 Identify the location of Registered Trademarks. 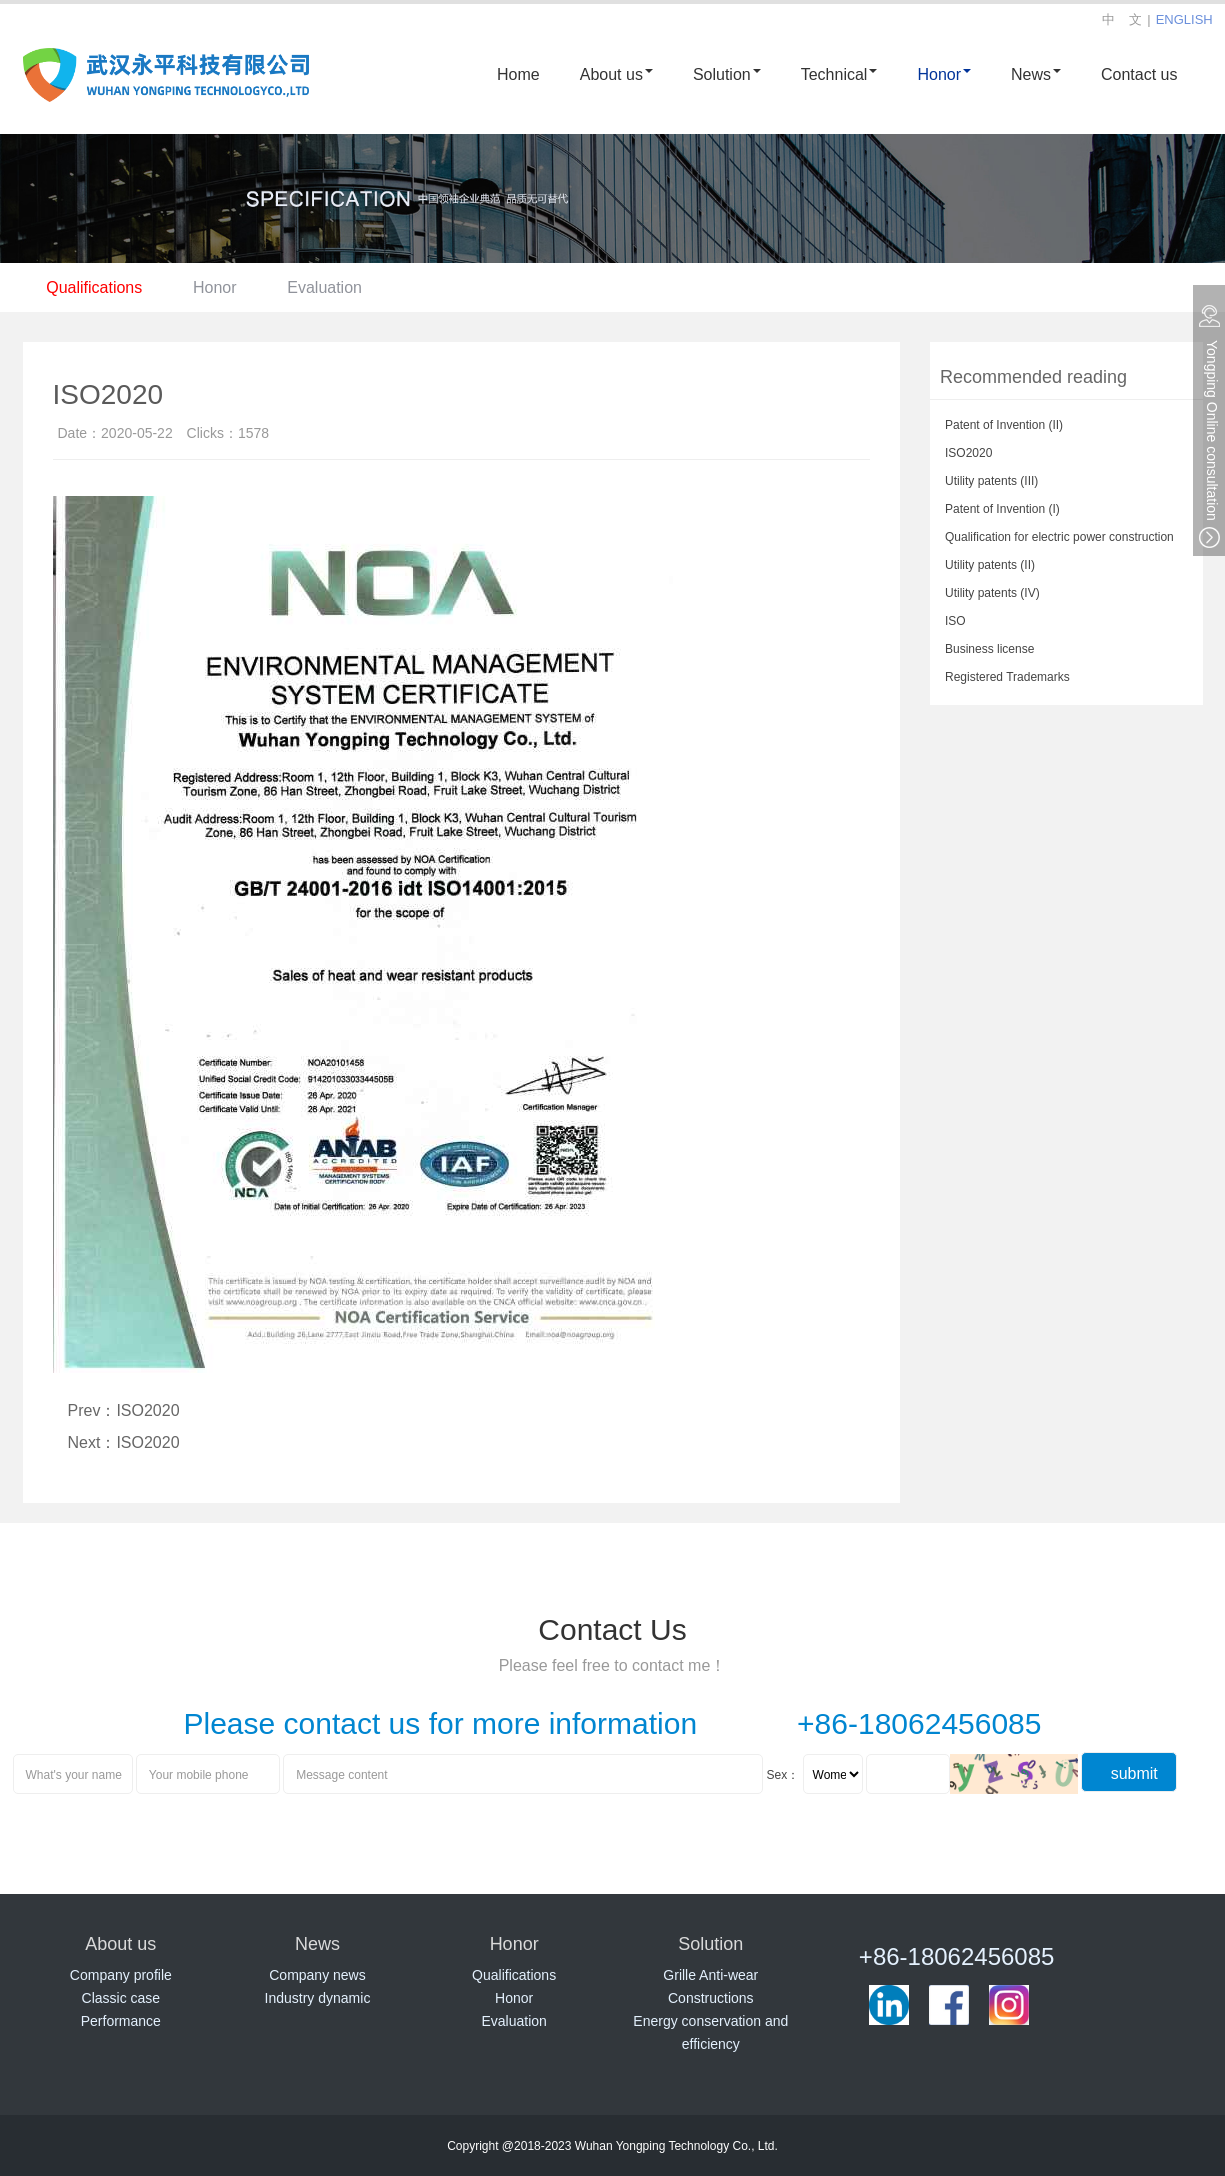
(1007, 676).